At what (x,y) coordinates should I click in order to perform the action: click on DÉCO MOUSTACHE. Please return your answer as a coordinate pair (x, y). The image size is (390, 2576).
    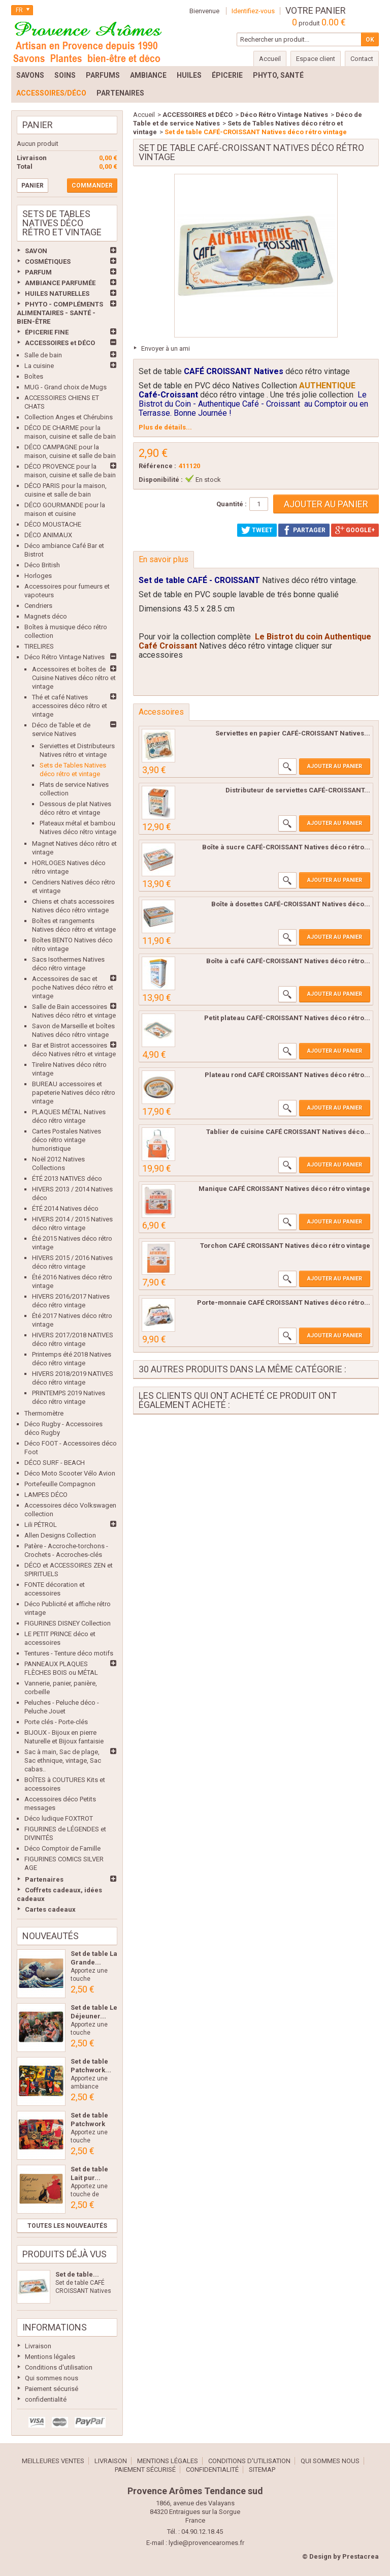
    Looking at the image, I should click on (52, 524).